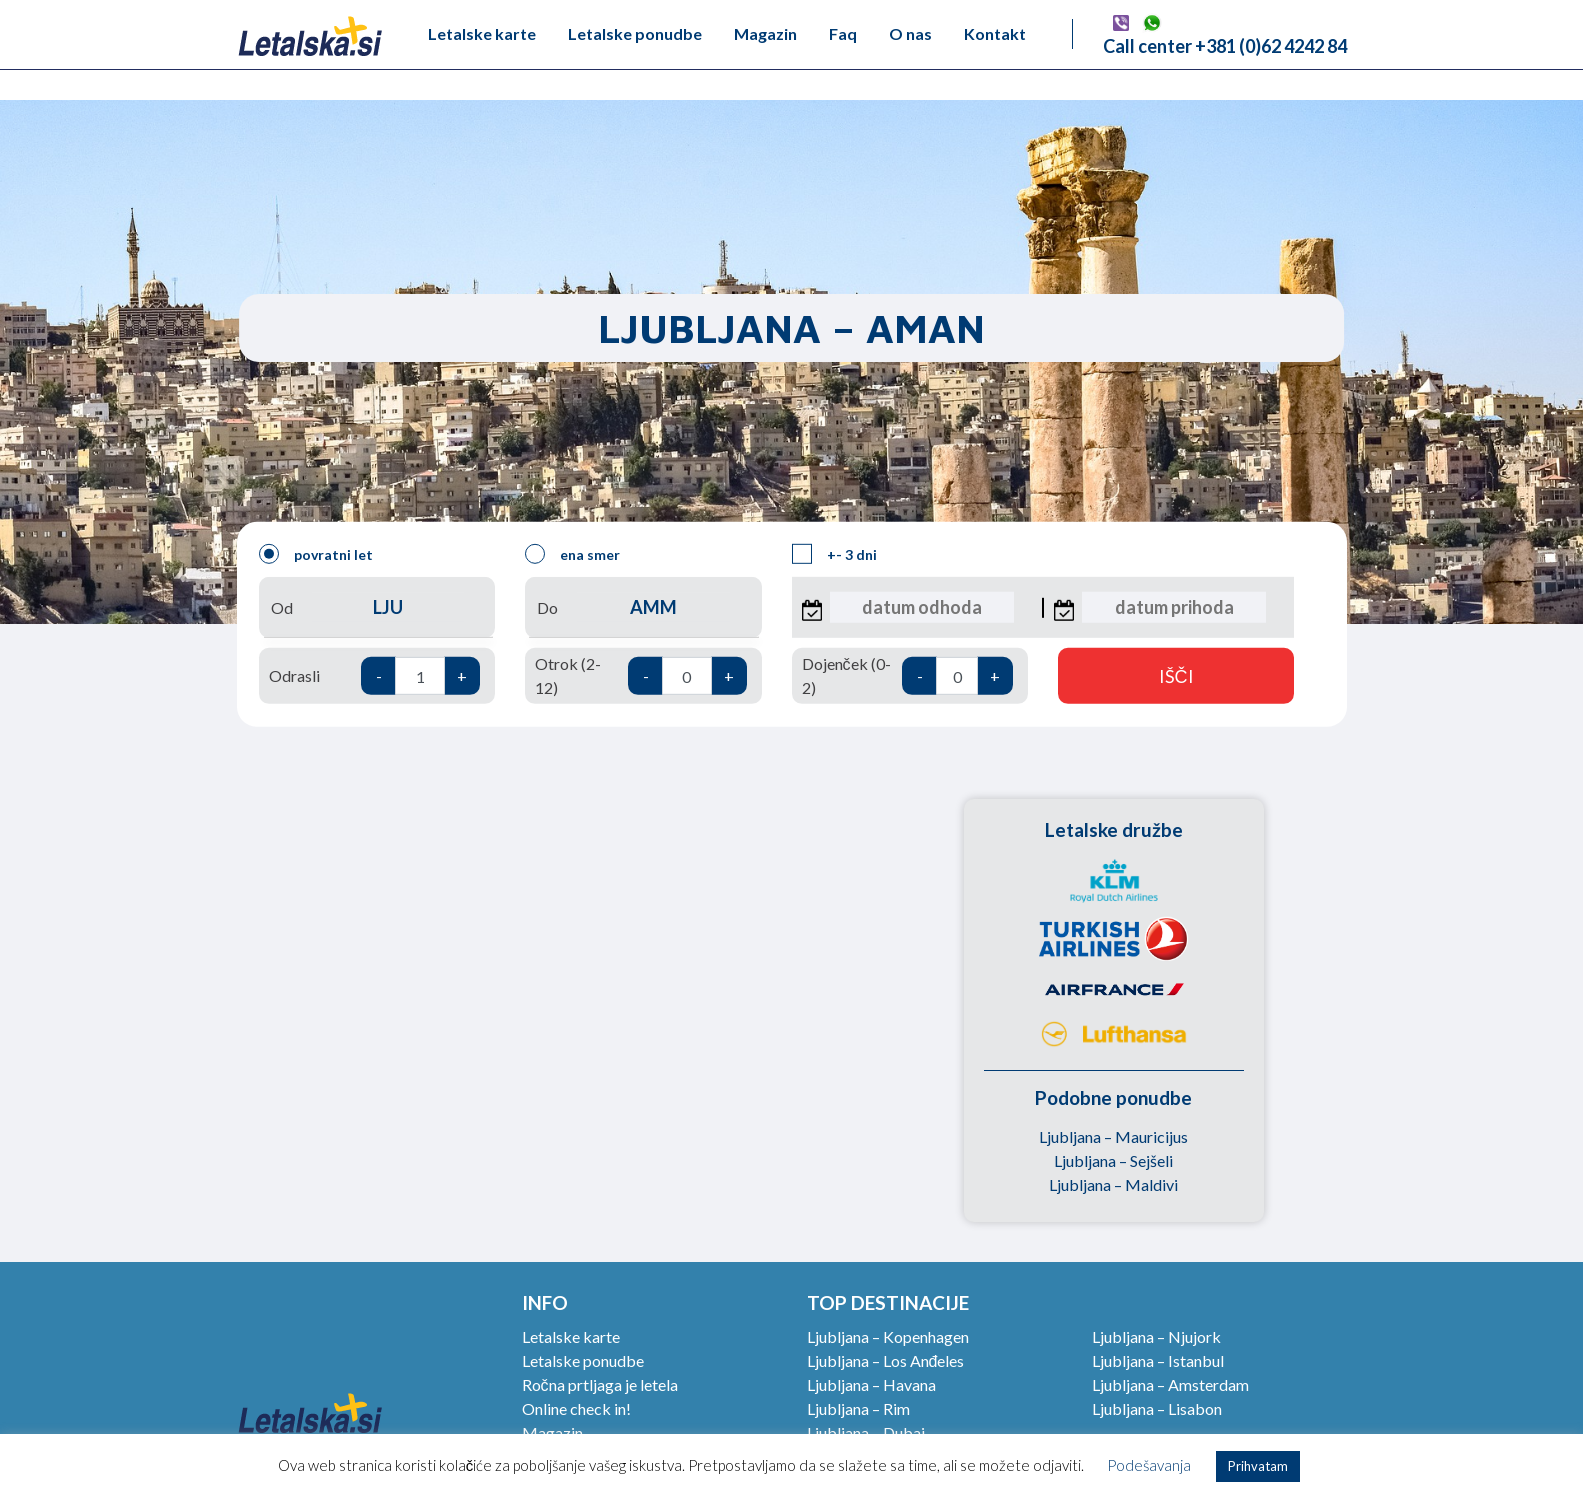 This screenshot has height=1499, width=1583. What do you see at coordinates (576, 1408) in the screenshot?
I see `Online check in!` at bounding box center [576, 1408].